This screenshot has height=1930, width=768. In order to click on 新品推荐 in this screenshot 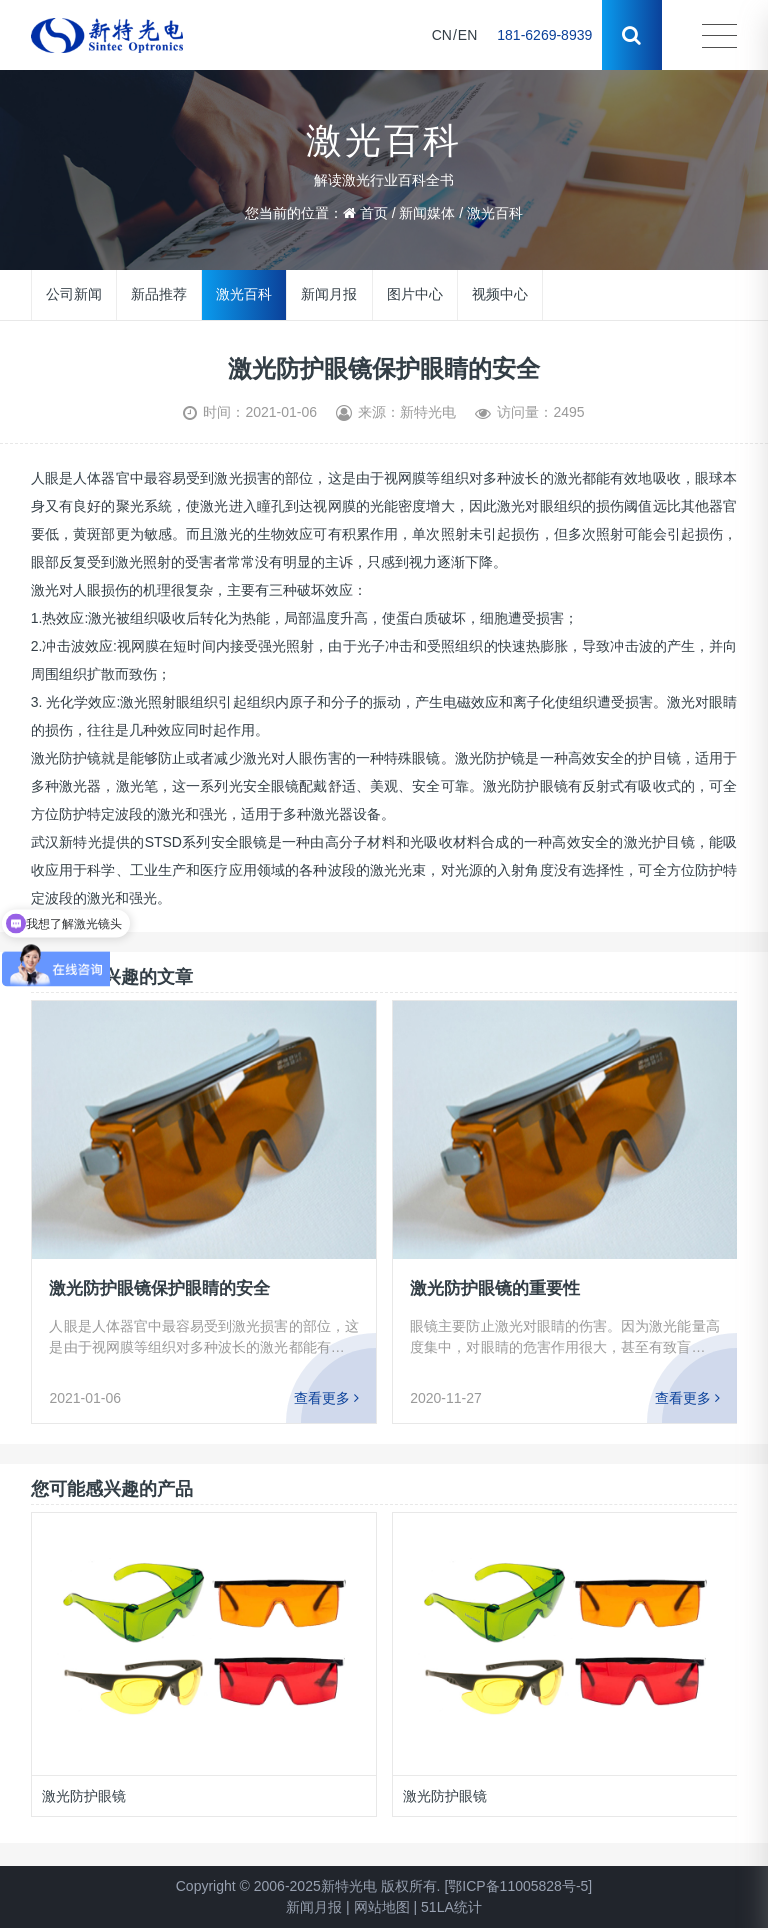, I will do `click(159, 294)`.